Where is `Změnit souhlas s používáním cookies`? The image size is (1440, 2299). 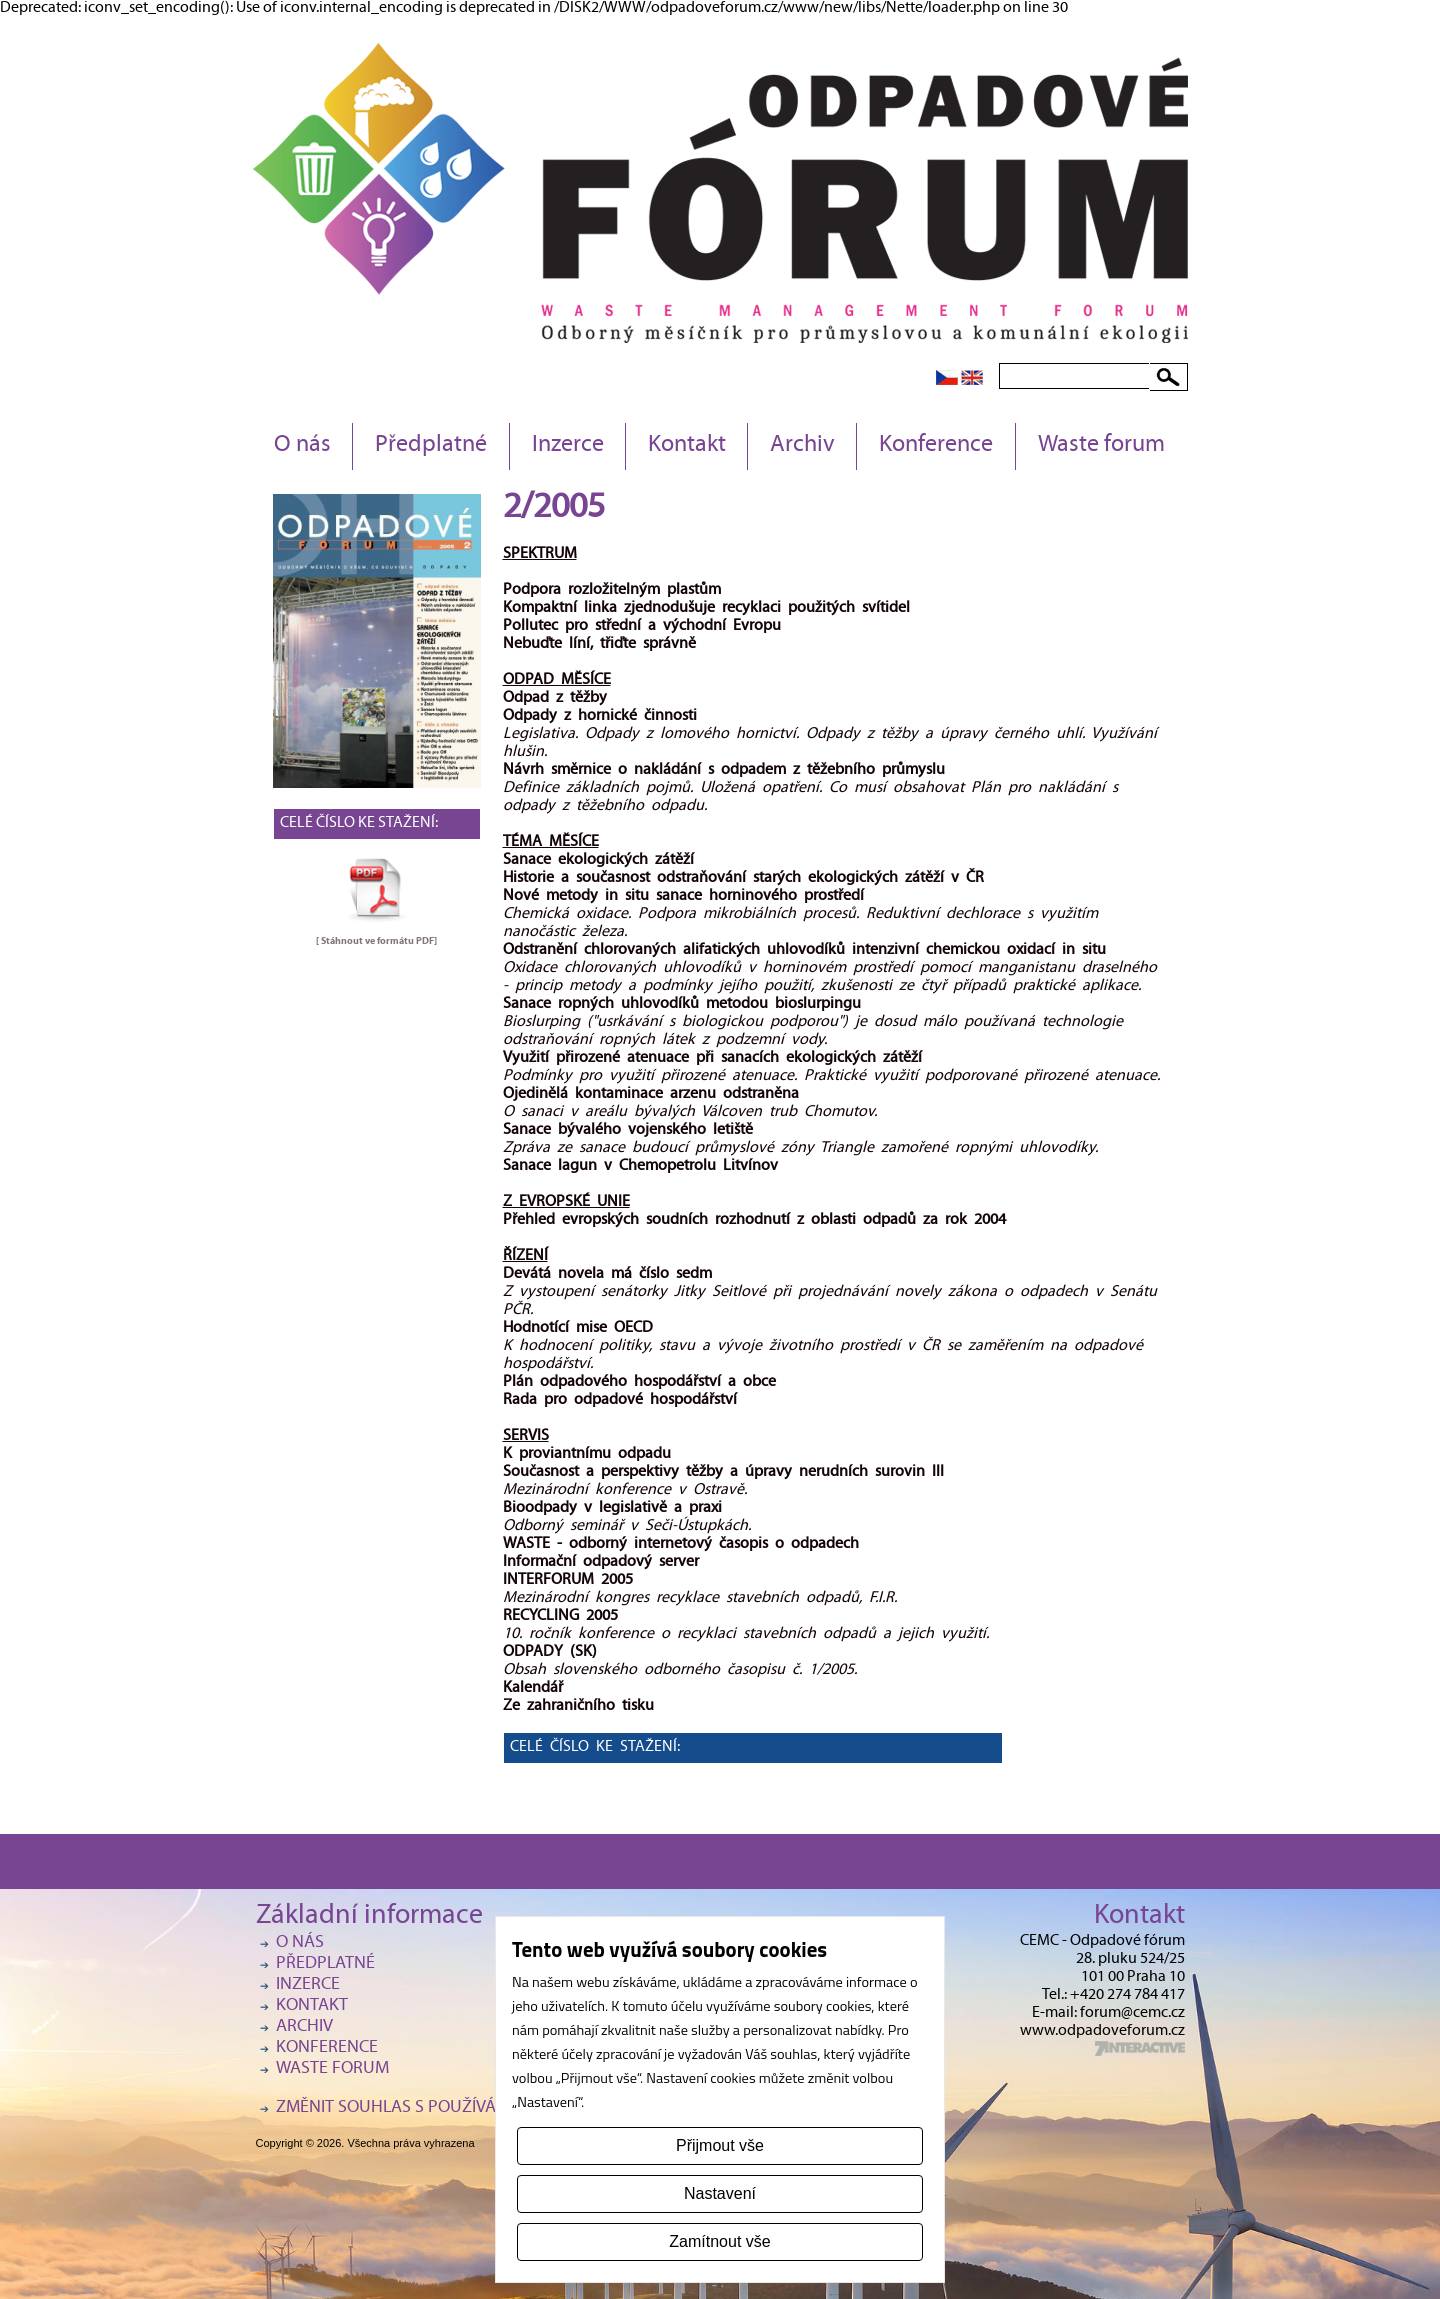 Změnit souhlas s používáním cookies is located at coordinates (436, 2108).